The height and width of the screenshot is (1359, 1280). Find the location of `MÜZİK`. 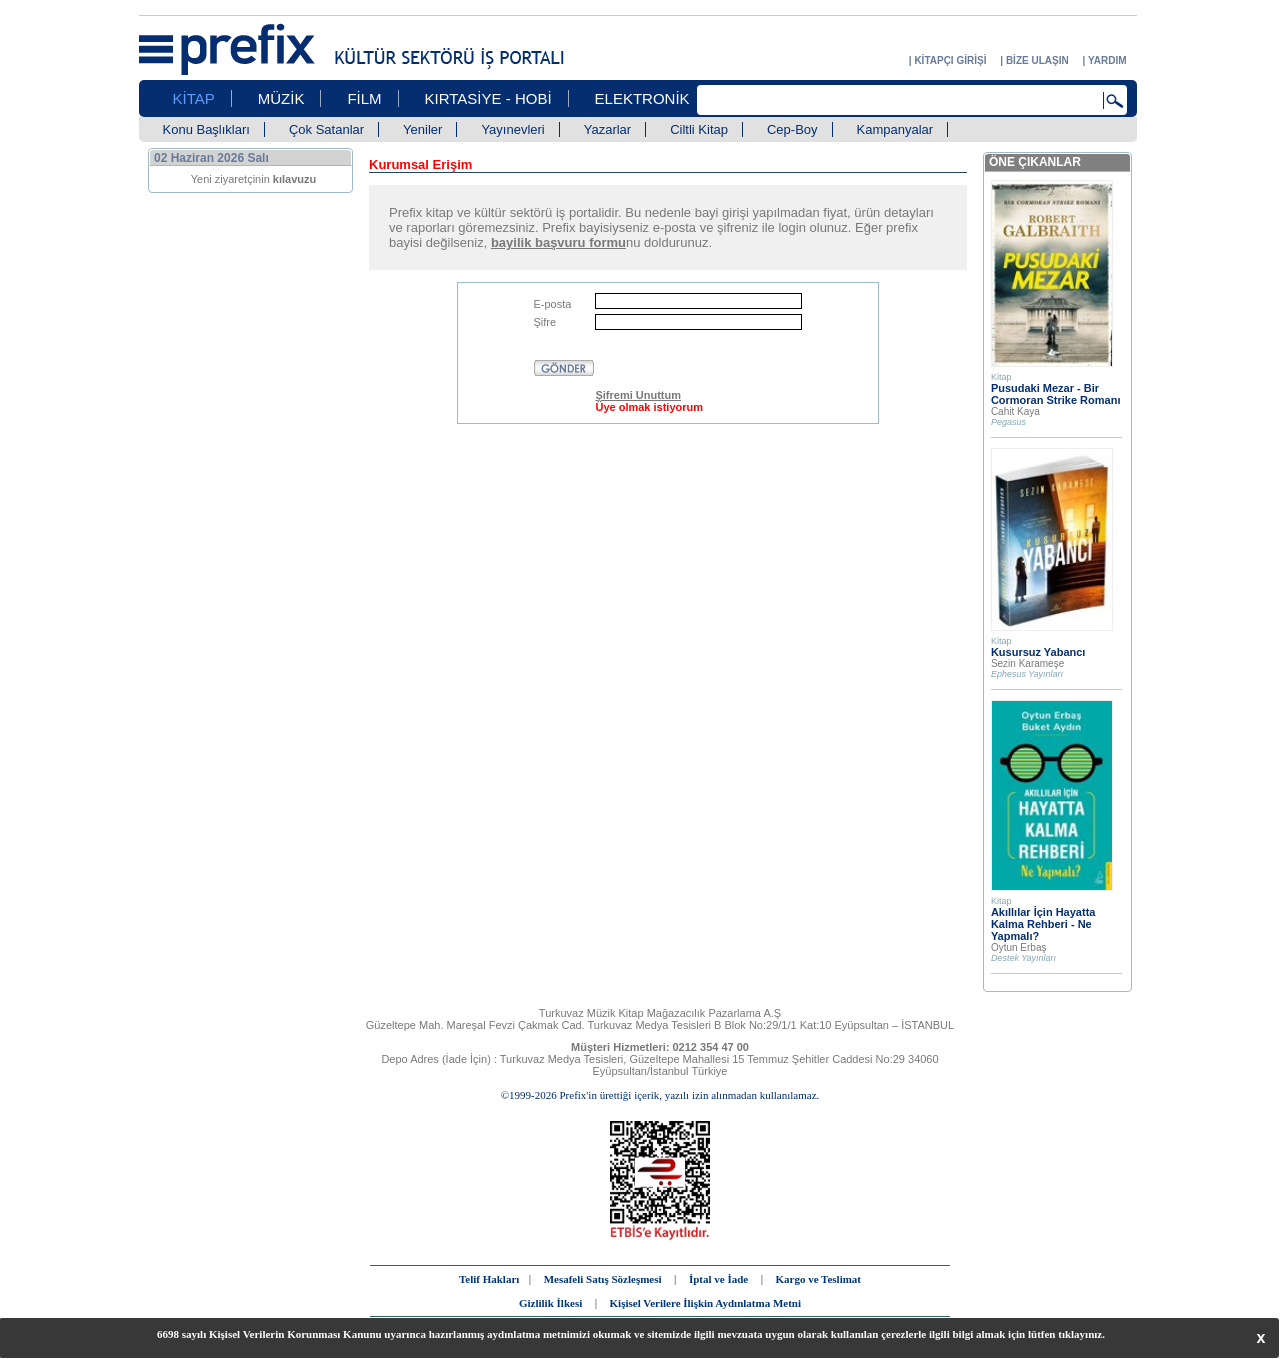

MÜZİK is located at coordinates (281, 98).